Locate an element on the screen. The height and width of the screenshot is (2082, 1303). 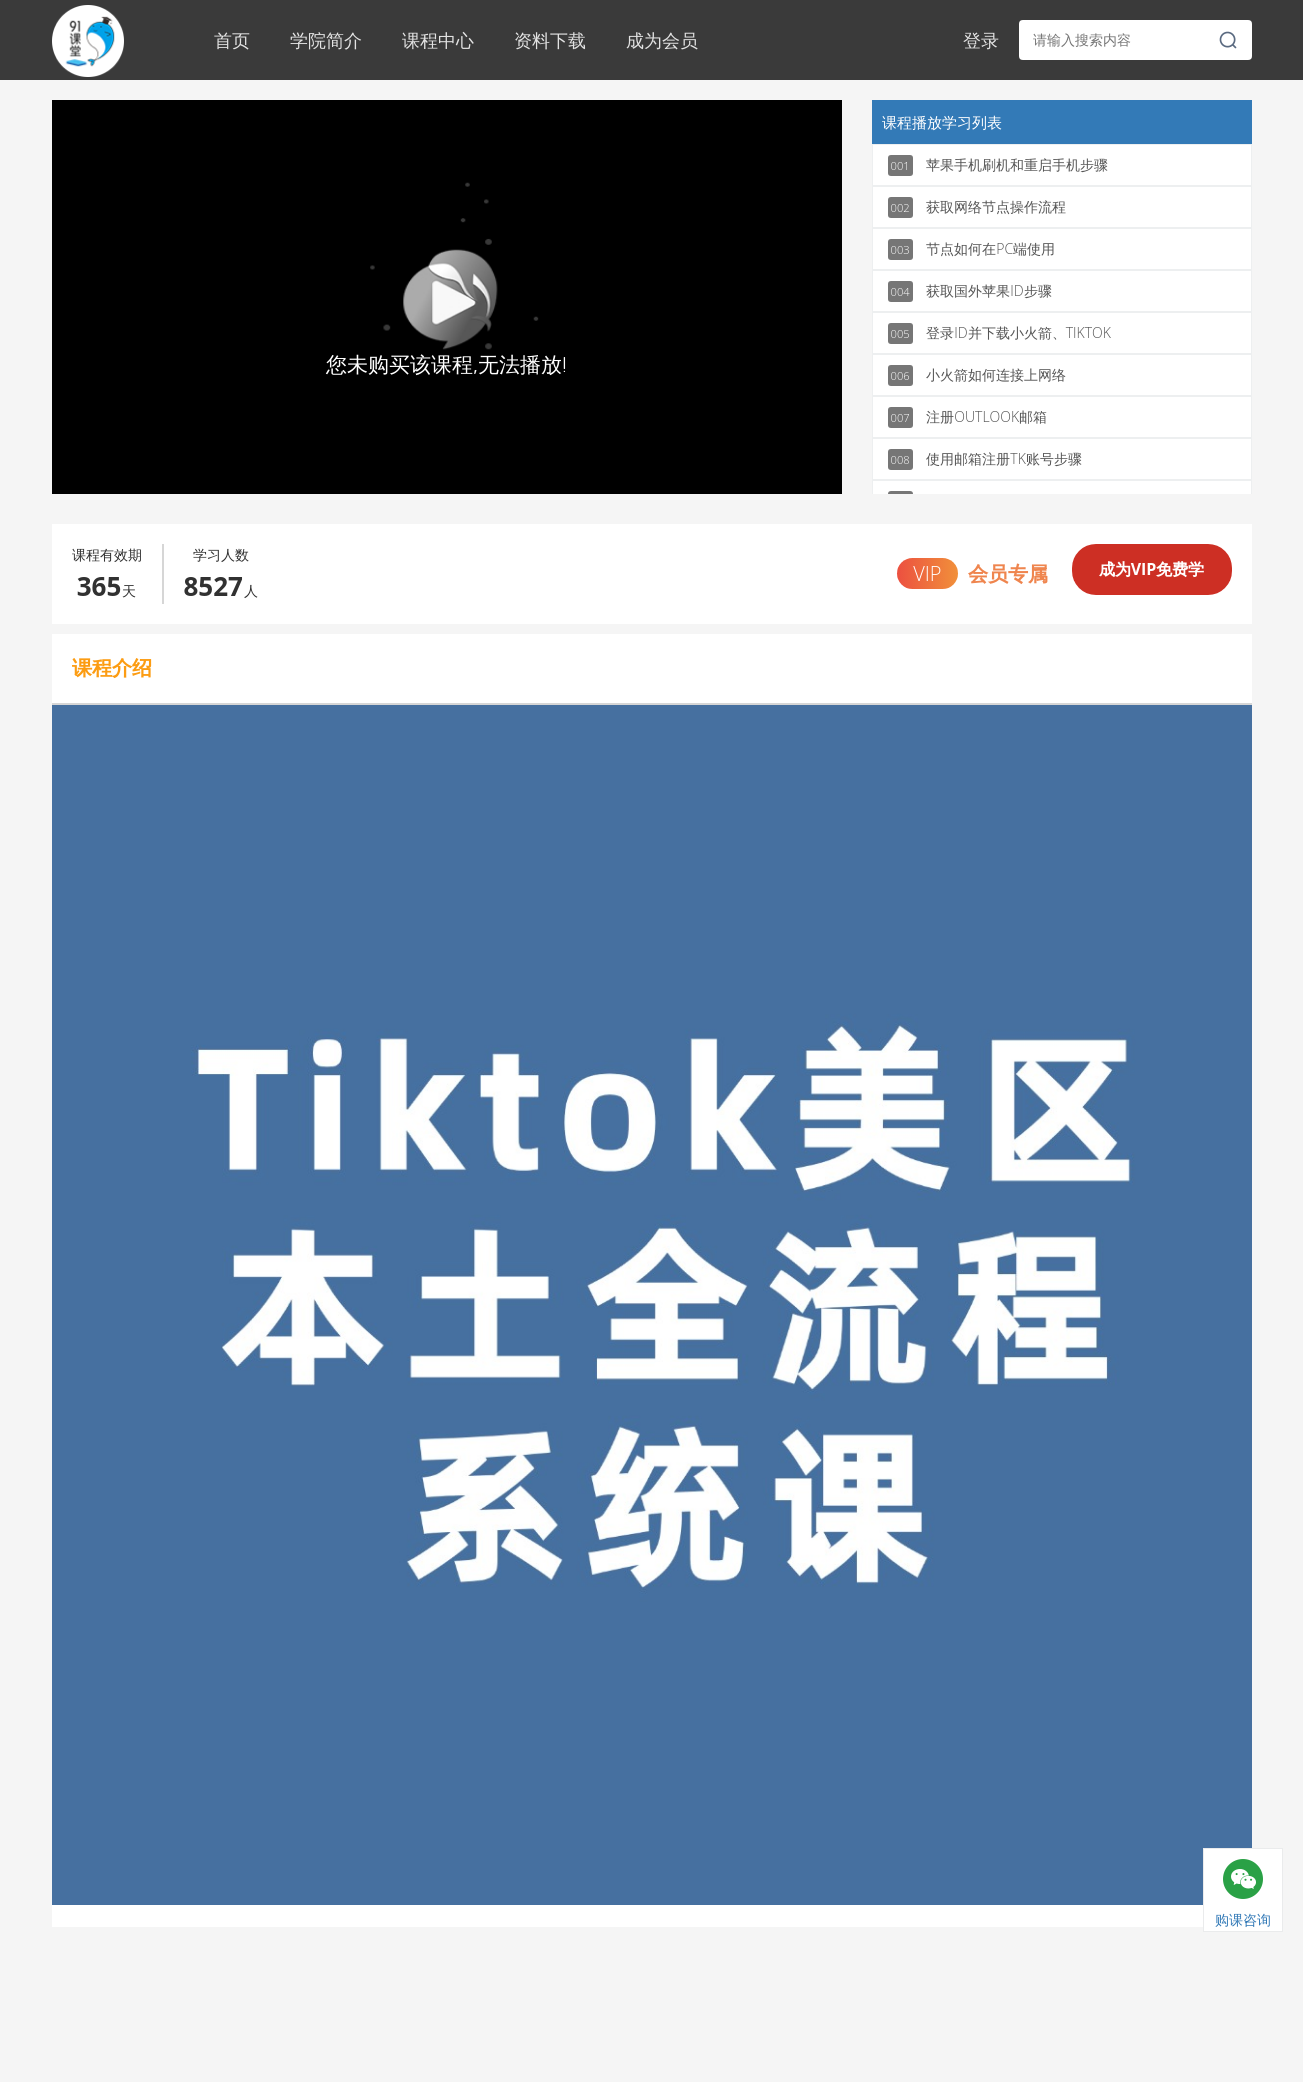
获取网络节点操作流程 is located at coordinates (977, 207).